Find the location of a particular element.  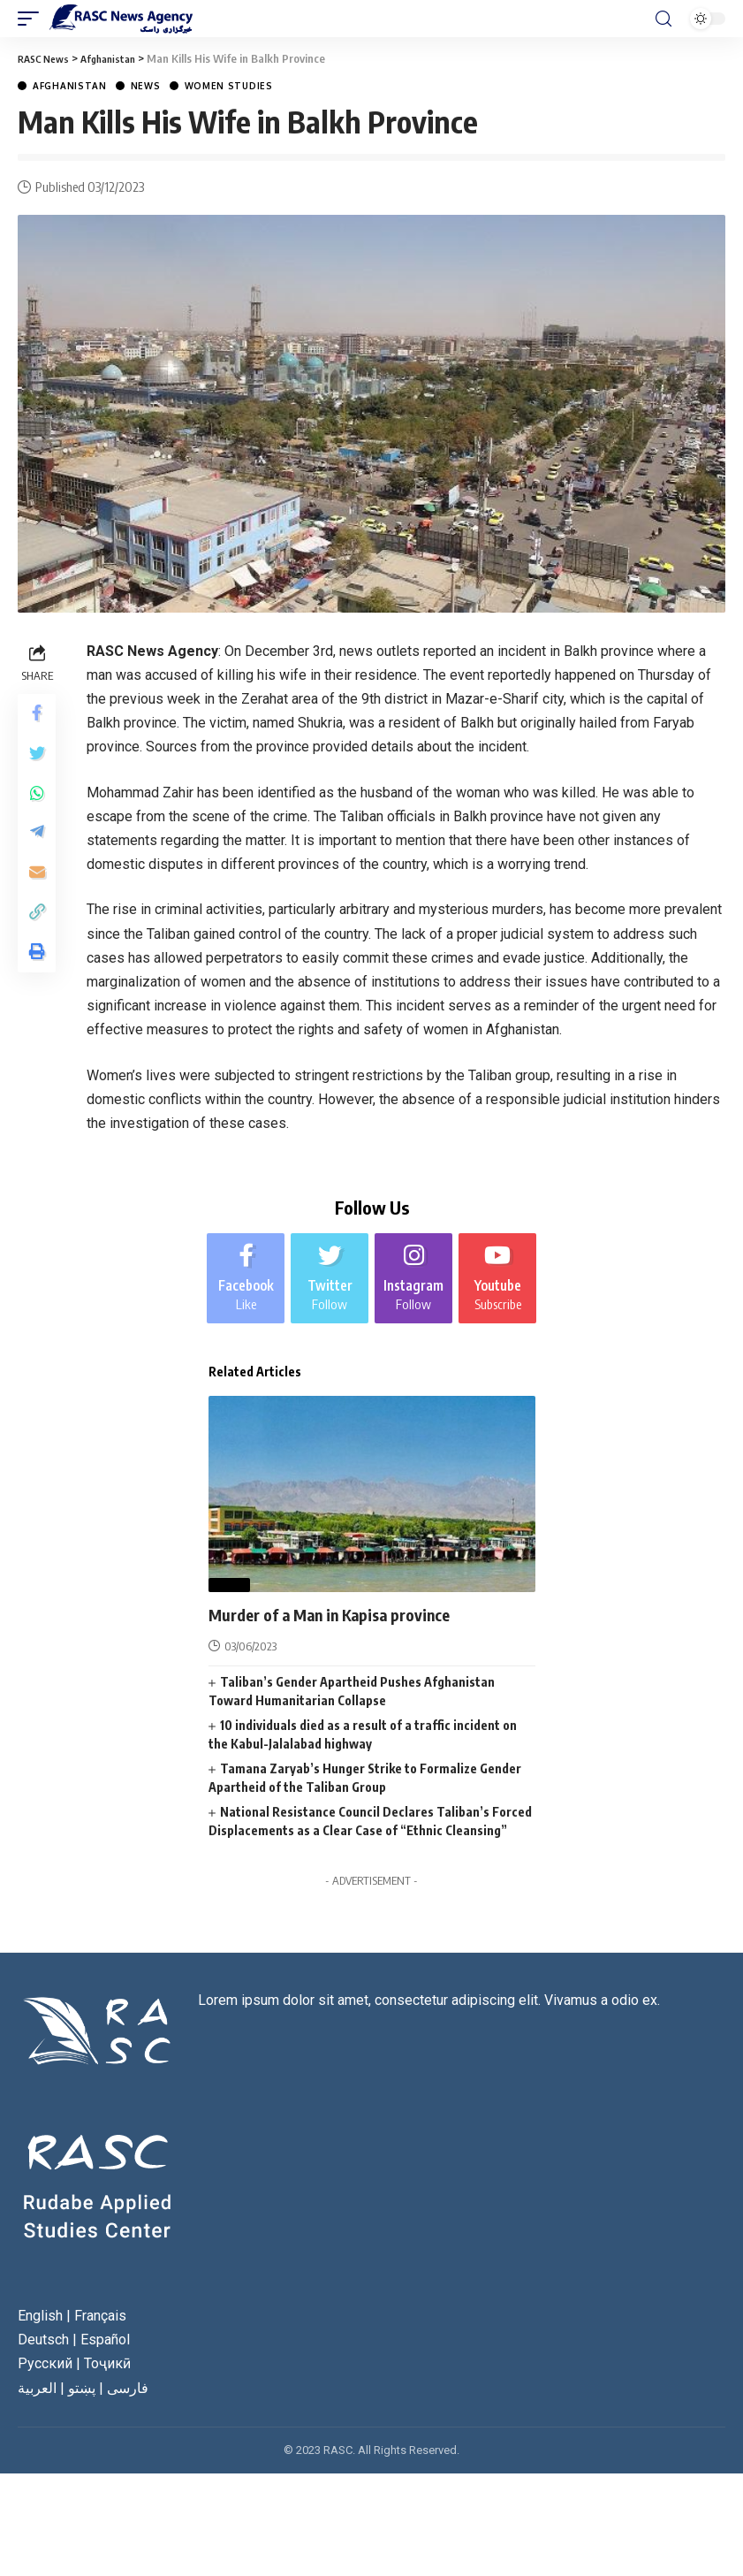

Women Studies is located at coordinates (229, 85).